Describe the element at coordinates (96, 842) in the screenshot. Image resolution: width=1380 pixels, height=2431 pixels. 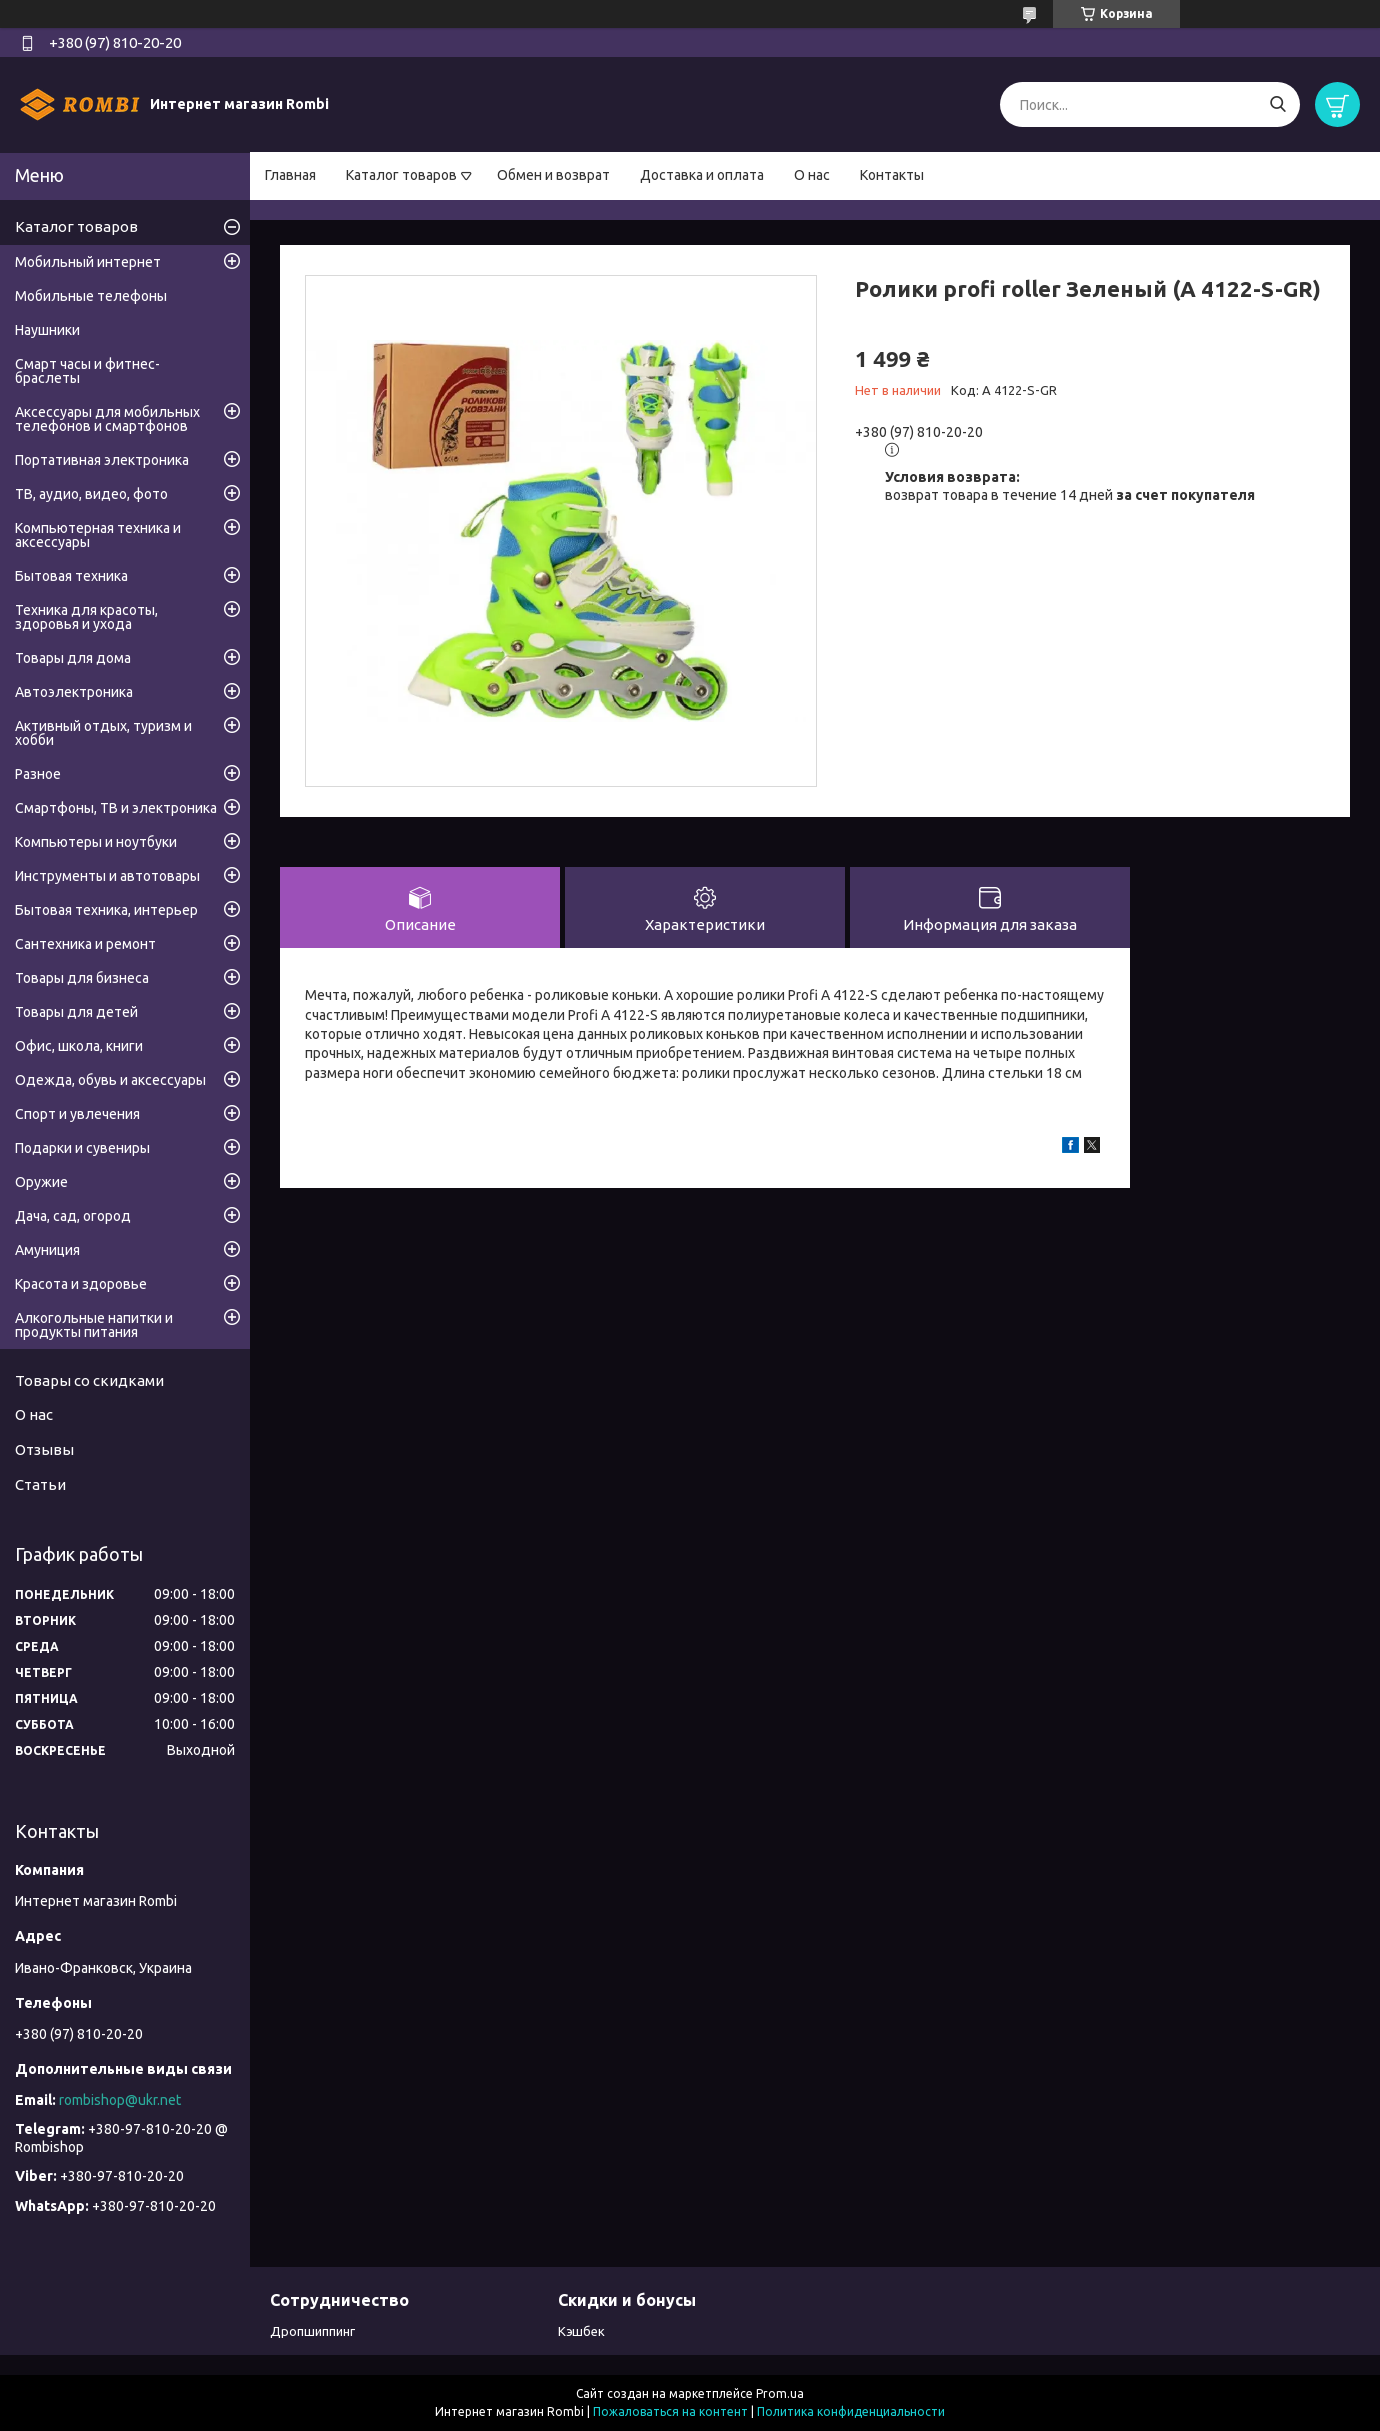
I see `Компьютеры и ноутбуки` at that location.